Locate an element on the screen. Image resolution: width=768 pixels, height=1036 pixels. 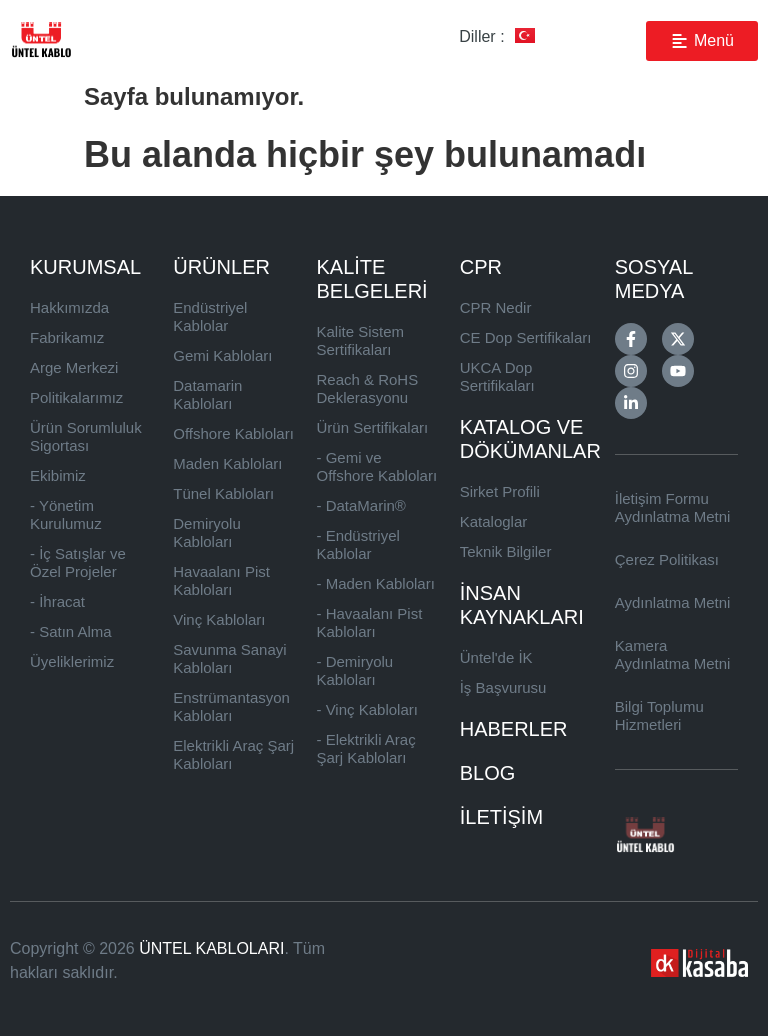
İLETİŞİM is located at coordinates (501, 817).